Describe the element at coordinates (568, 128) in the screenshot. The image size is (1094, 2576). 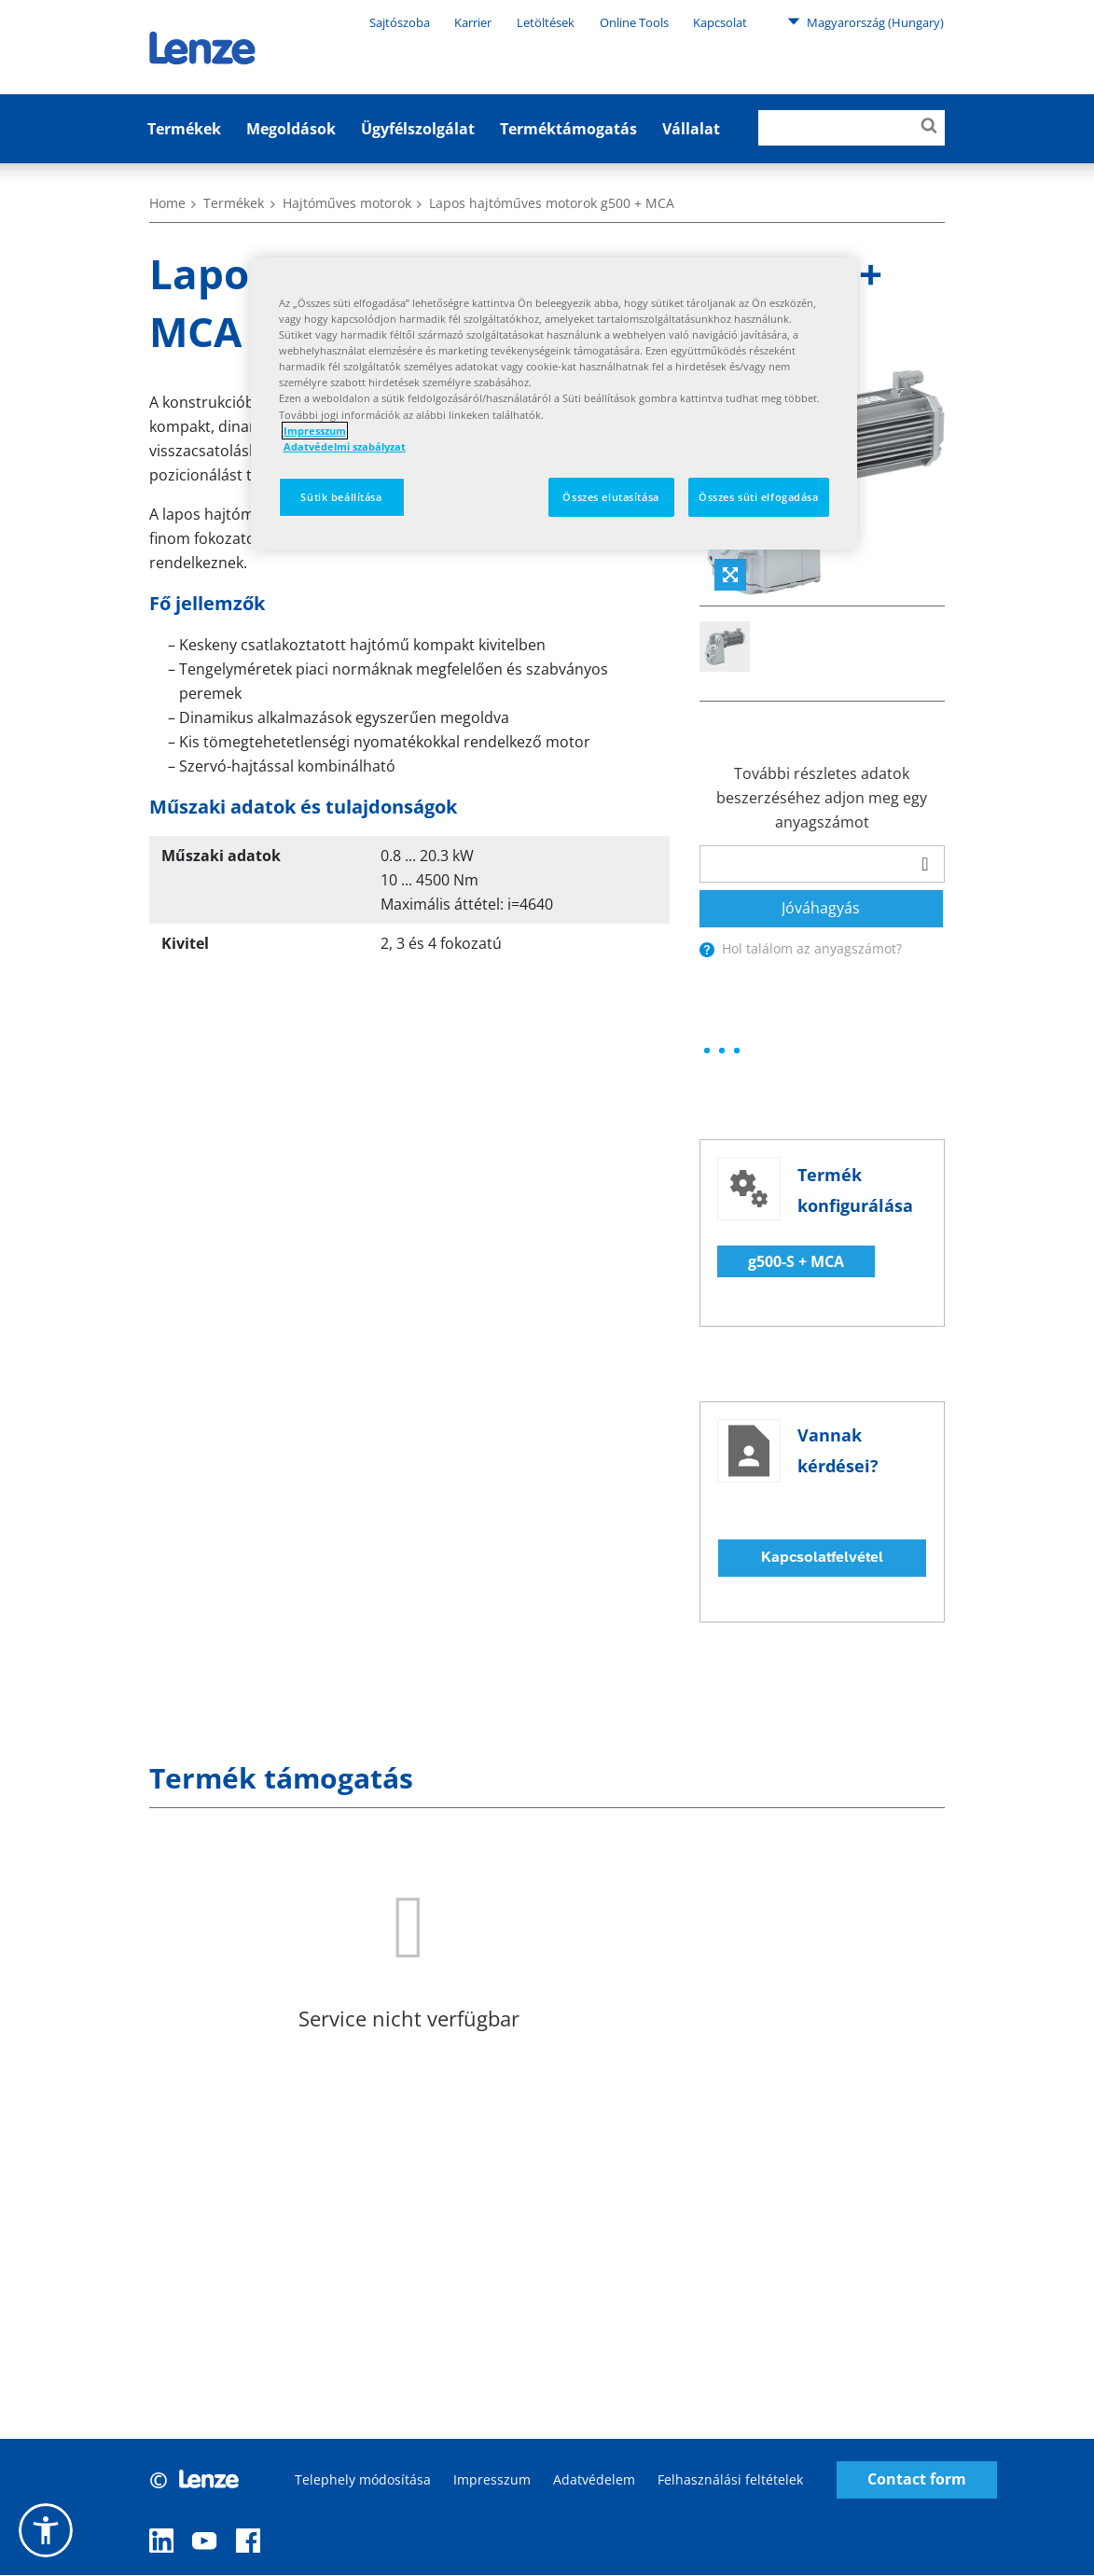
I see `Terméktámogatás` at that location.